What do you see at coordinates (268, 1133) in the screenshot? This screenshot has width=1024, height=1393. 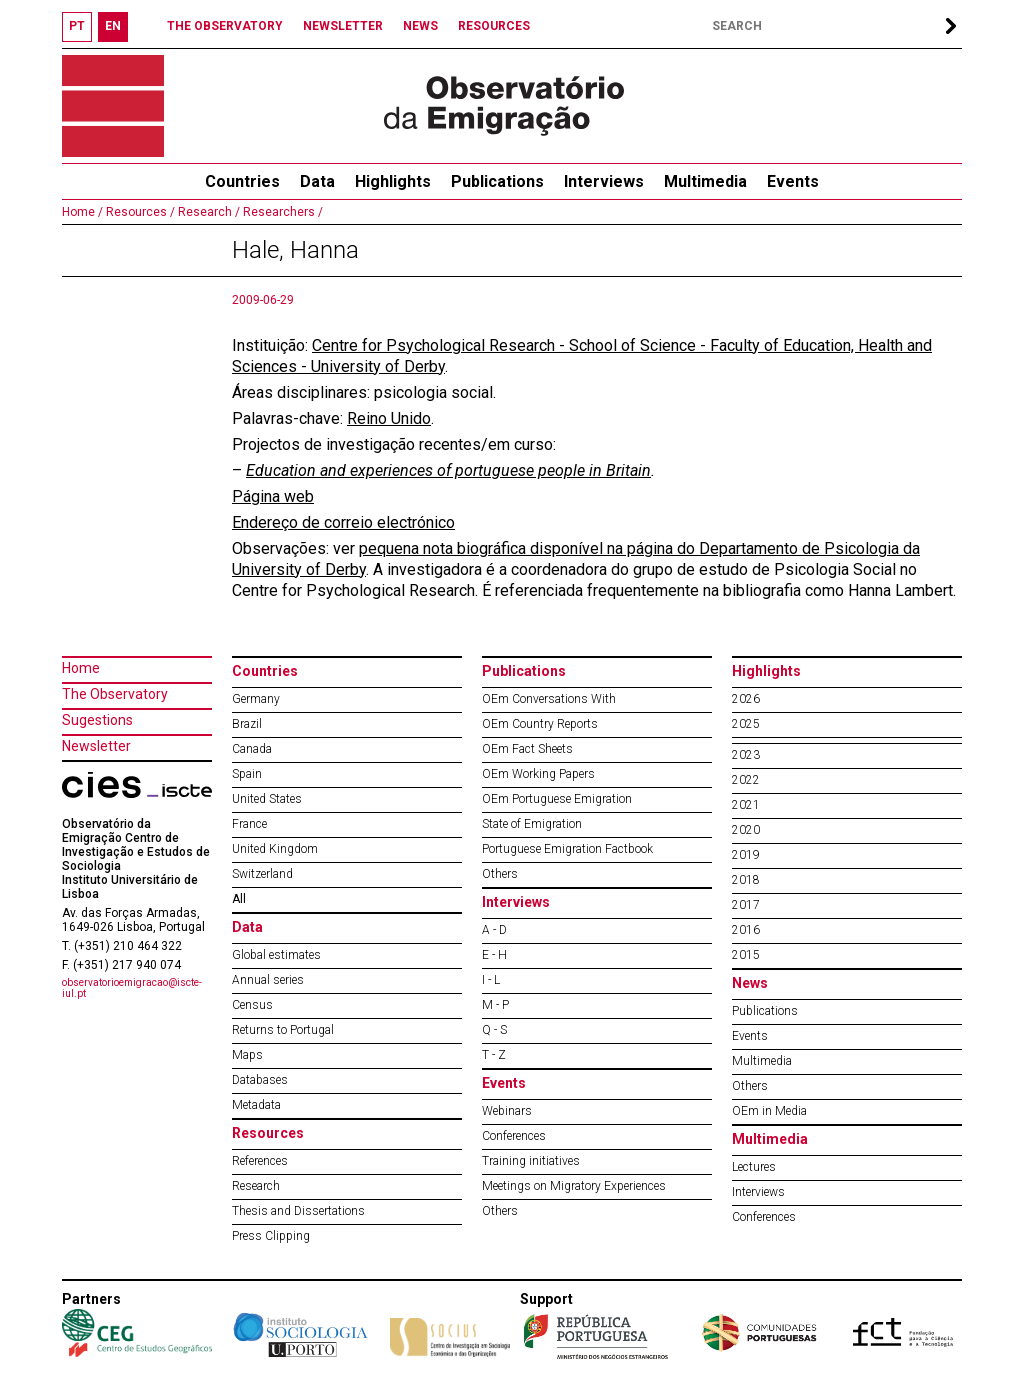 I see `Resources` at bounding box center [268, 1133].